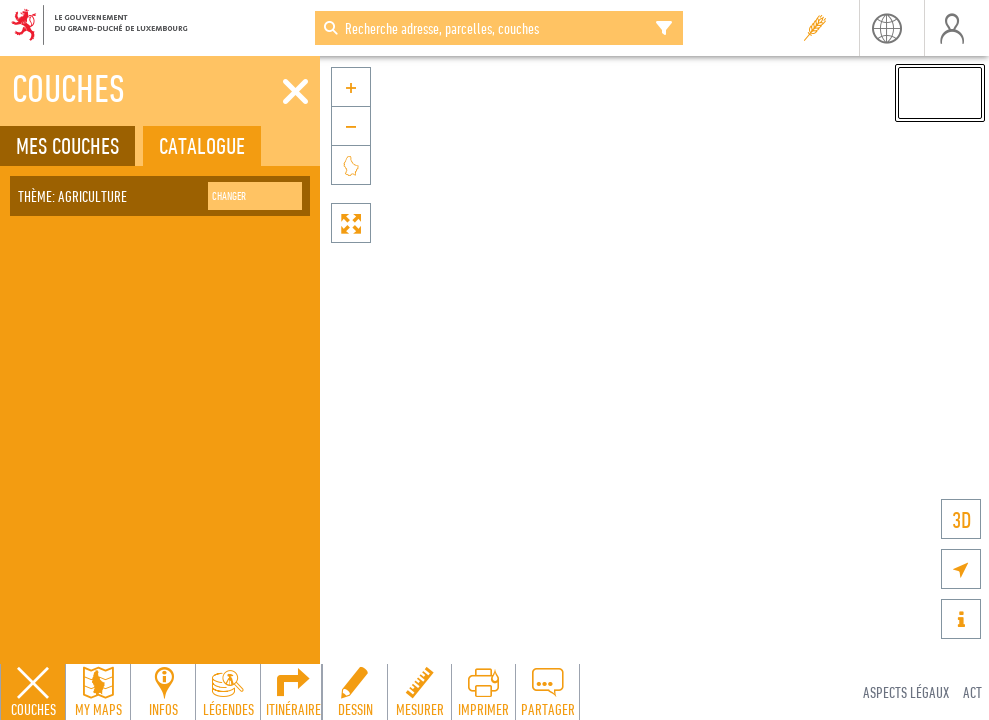  I want to click on [Open routing panel to calculate routes], so click(293, 692).